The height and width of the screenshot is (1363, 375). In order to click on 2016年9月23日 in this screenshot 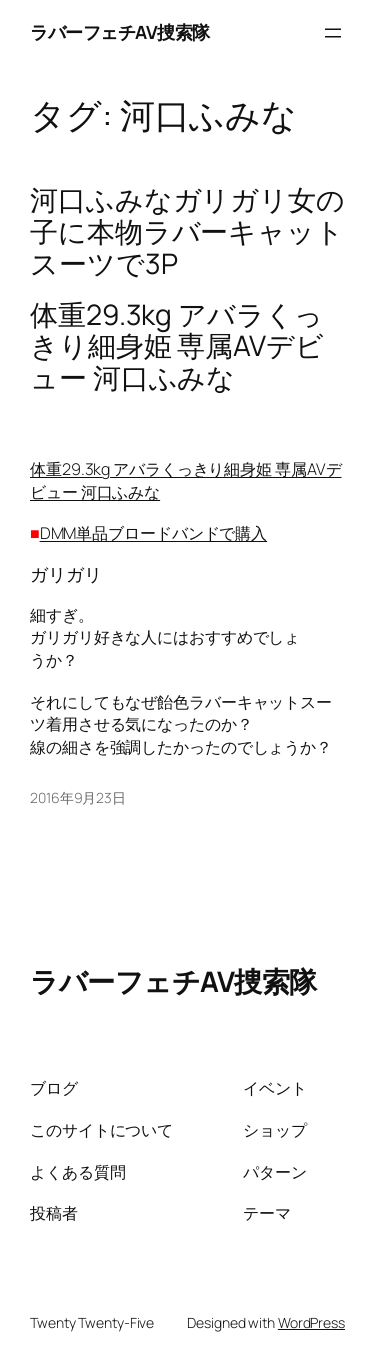, I will do `click(78, 797)`.